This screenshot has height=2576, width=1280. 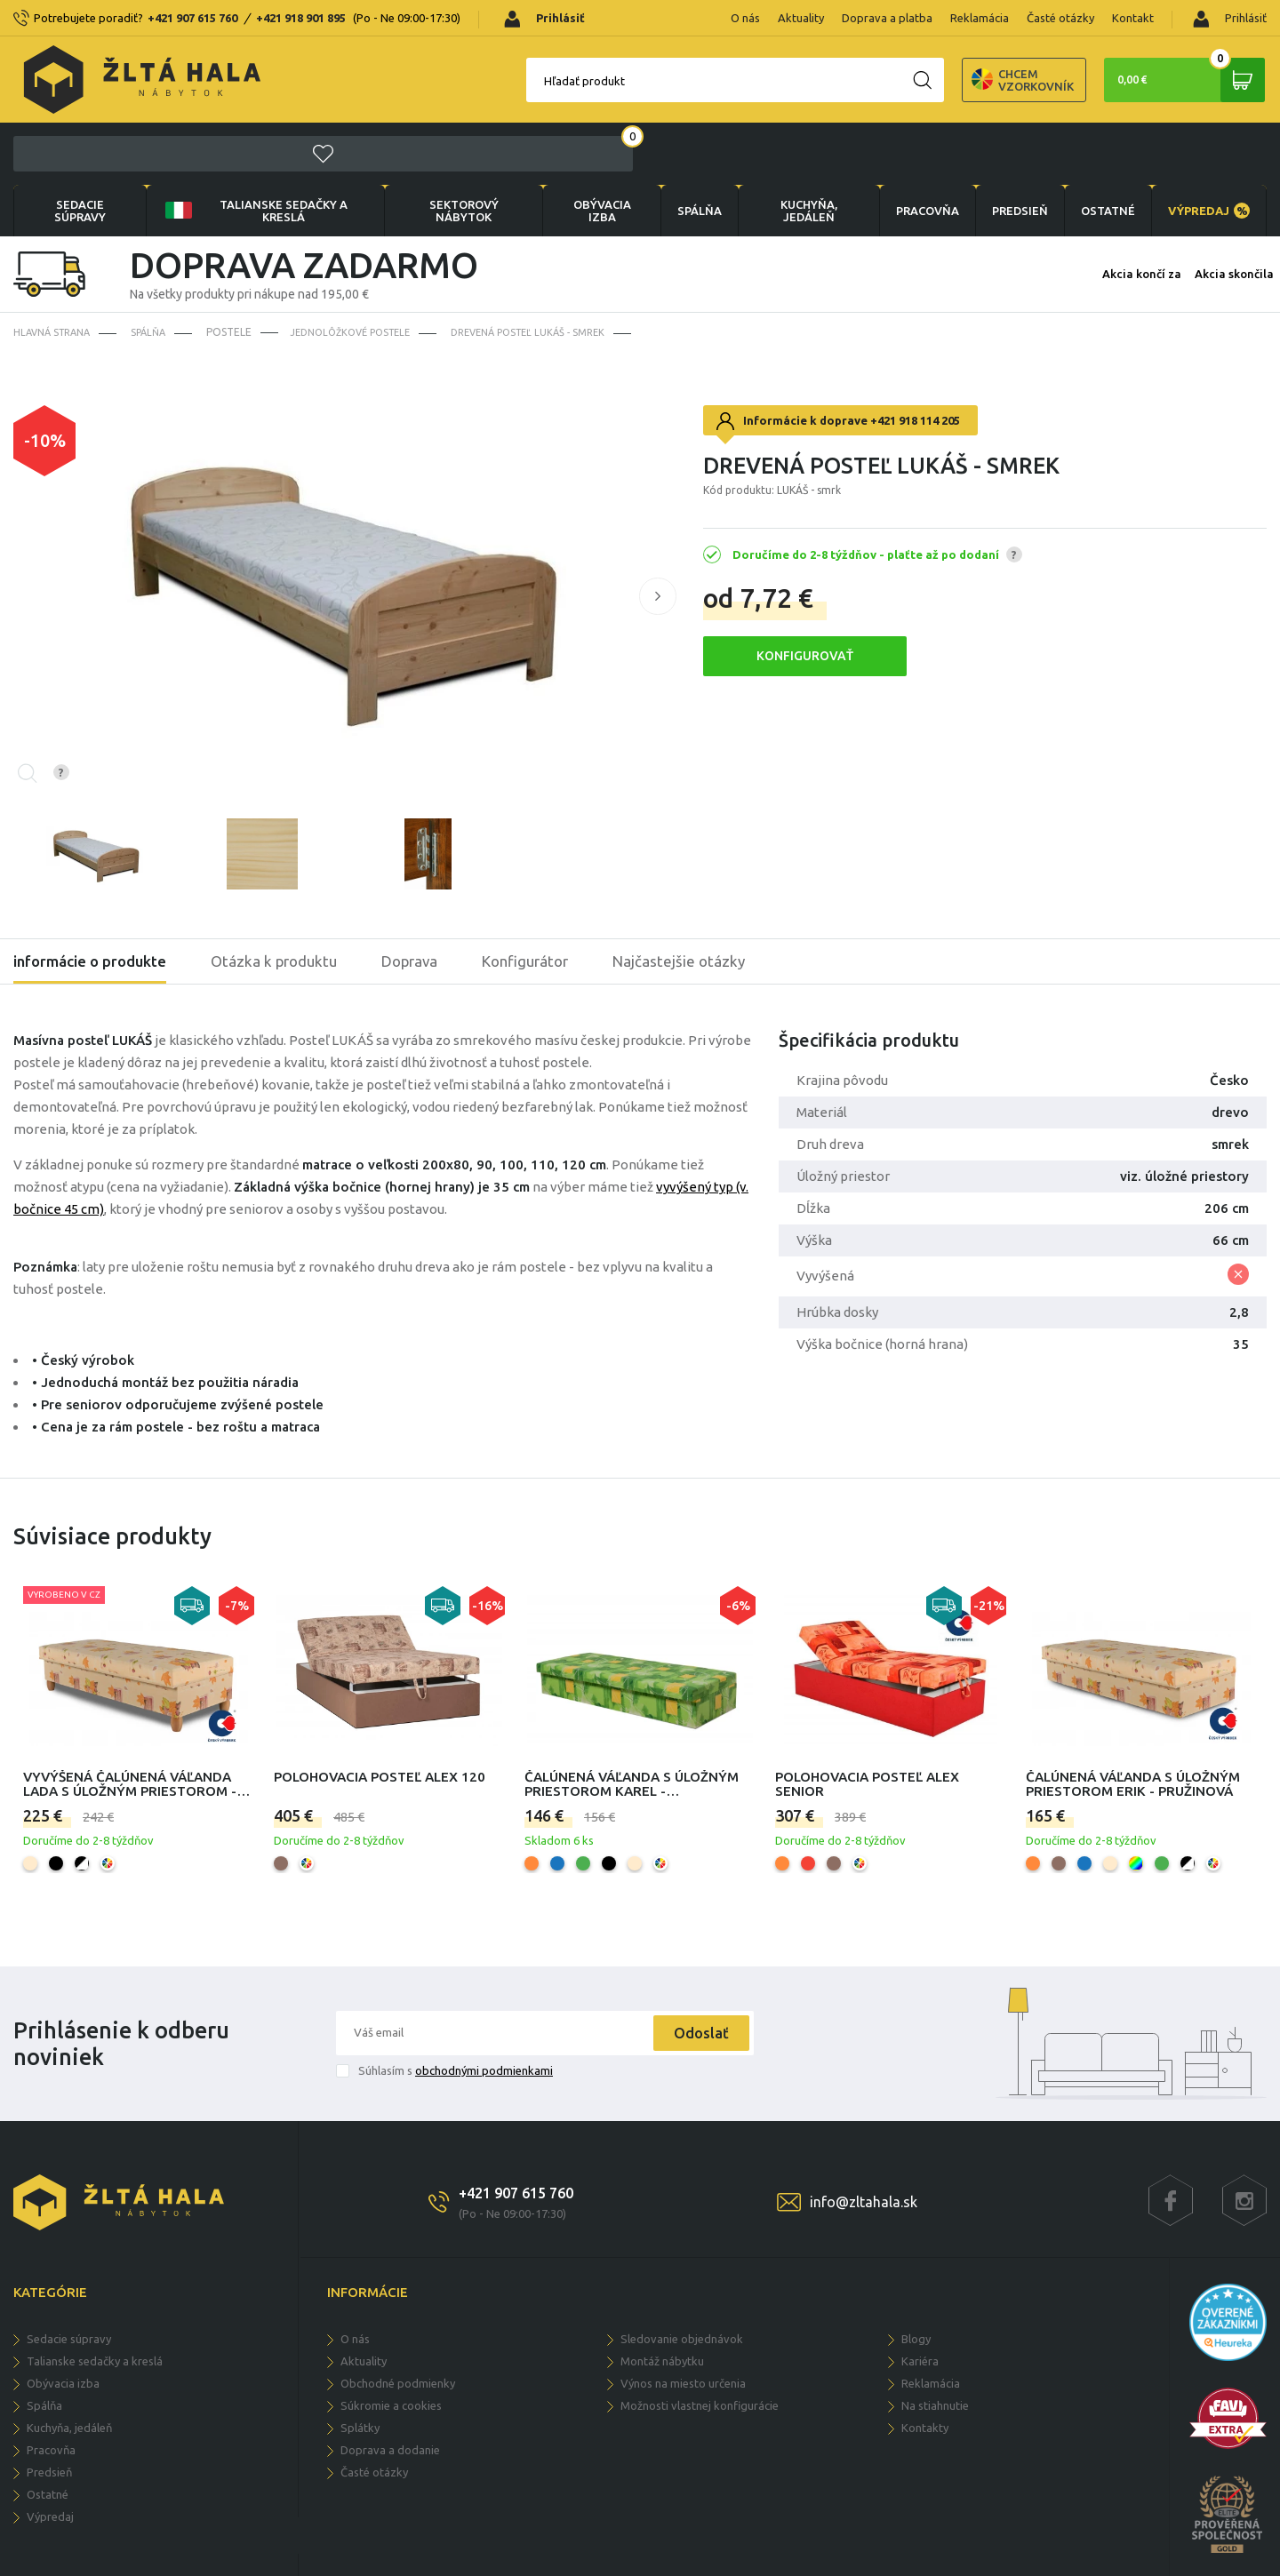 What do you see at coordinates (796, 149) in the screenshot?
I see `KUCHYŇA, JEDÁLEŇ` at bounding box center [796, 149].